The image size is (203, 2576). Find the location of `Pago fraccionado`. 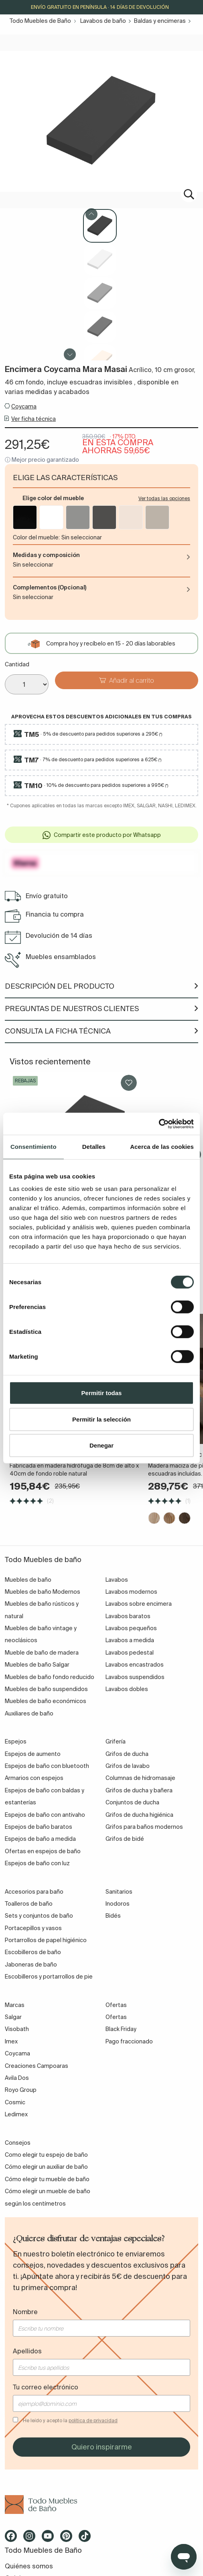

Pago fraccionado is located at coordinates (129, 2041).